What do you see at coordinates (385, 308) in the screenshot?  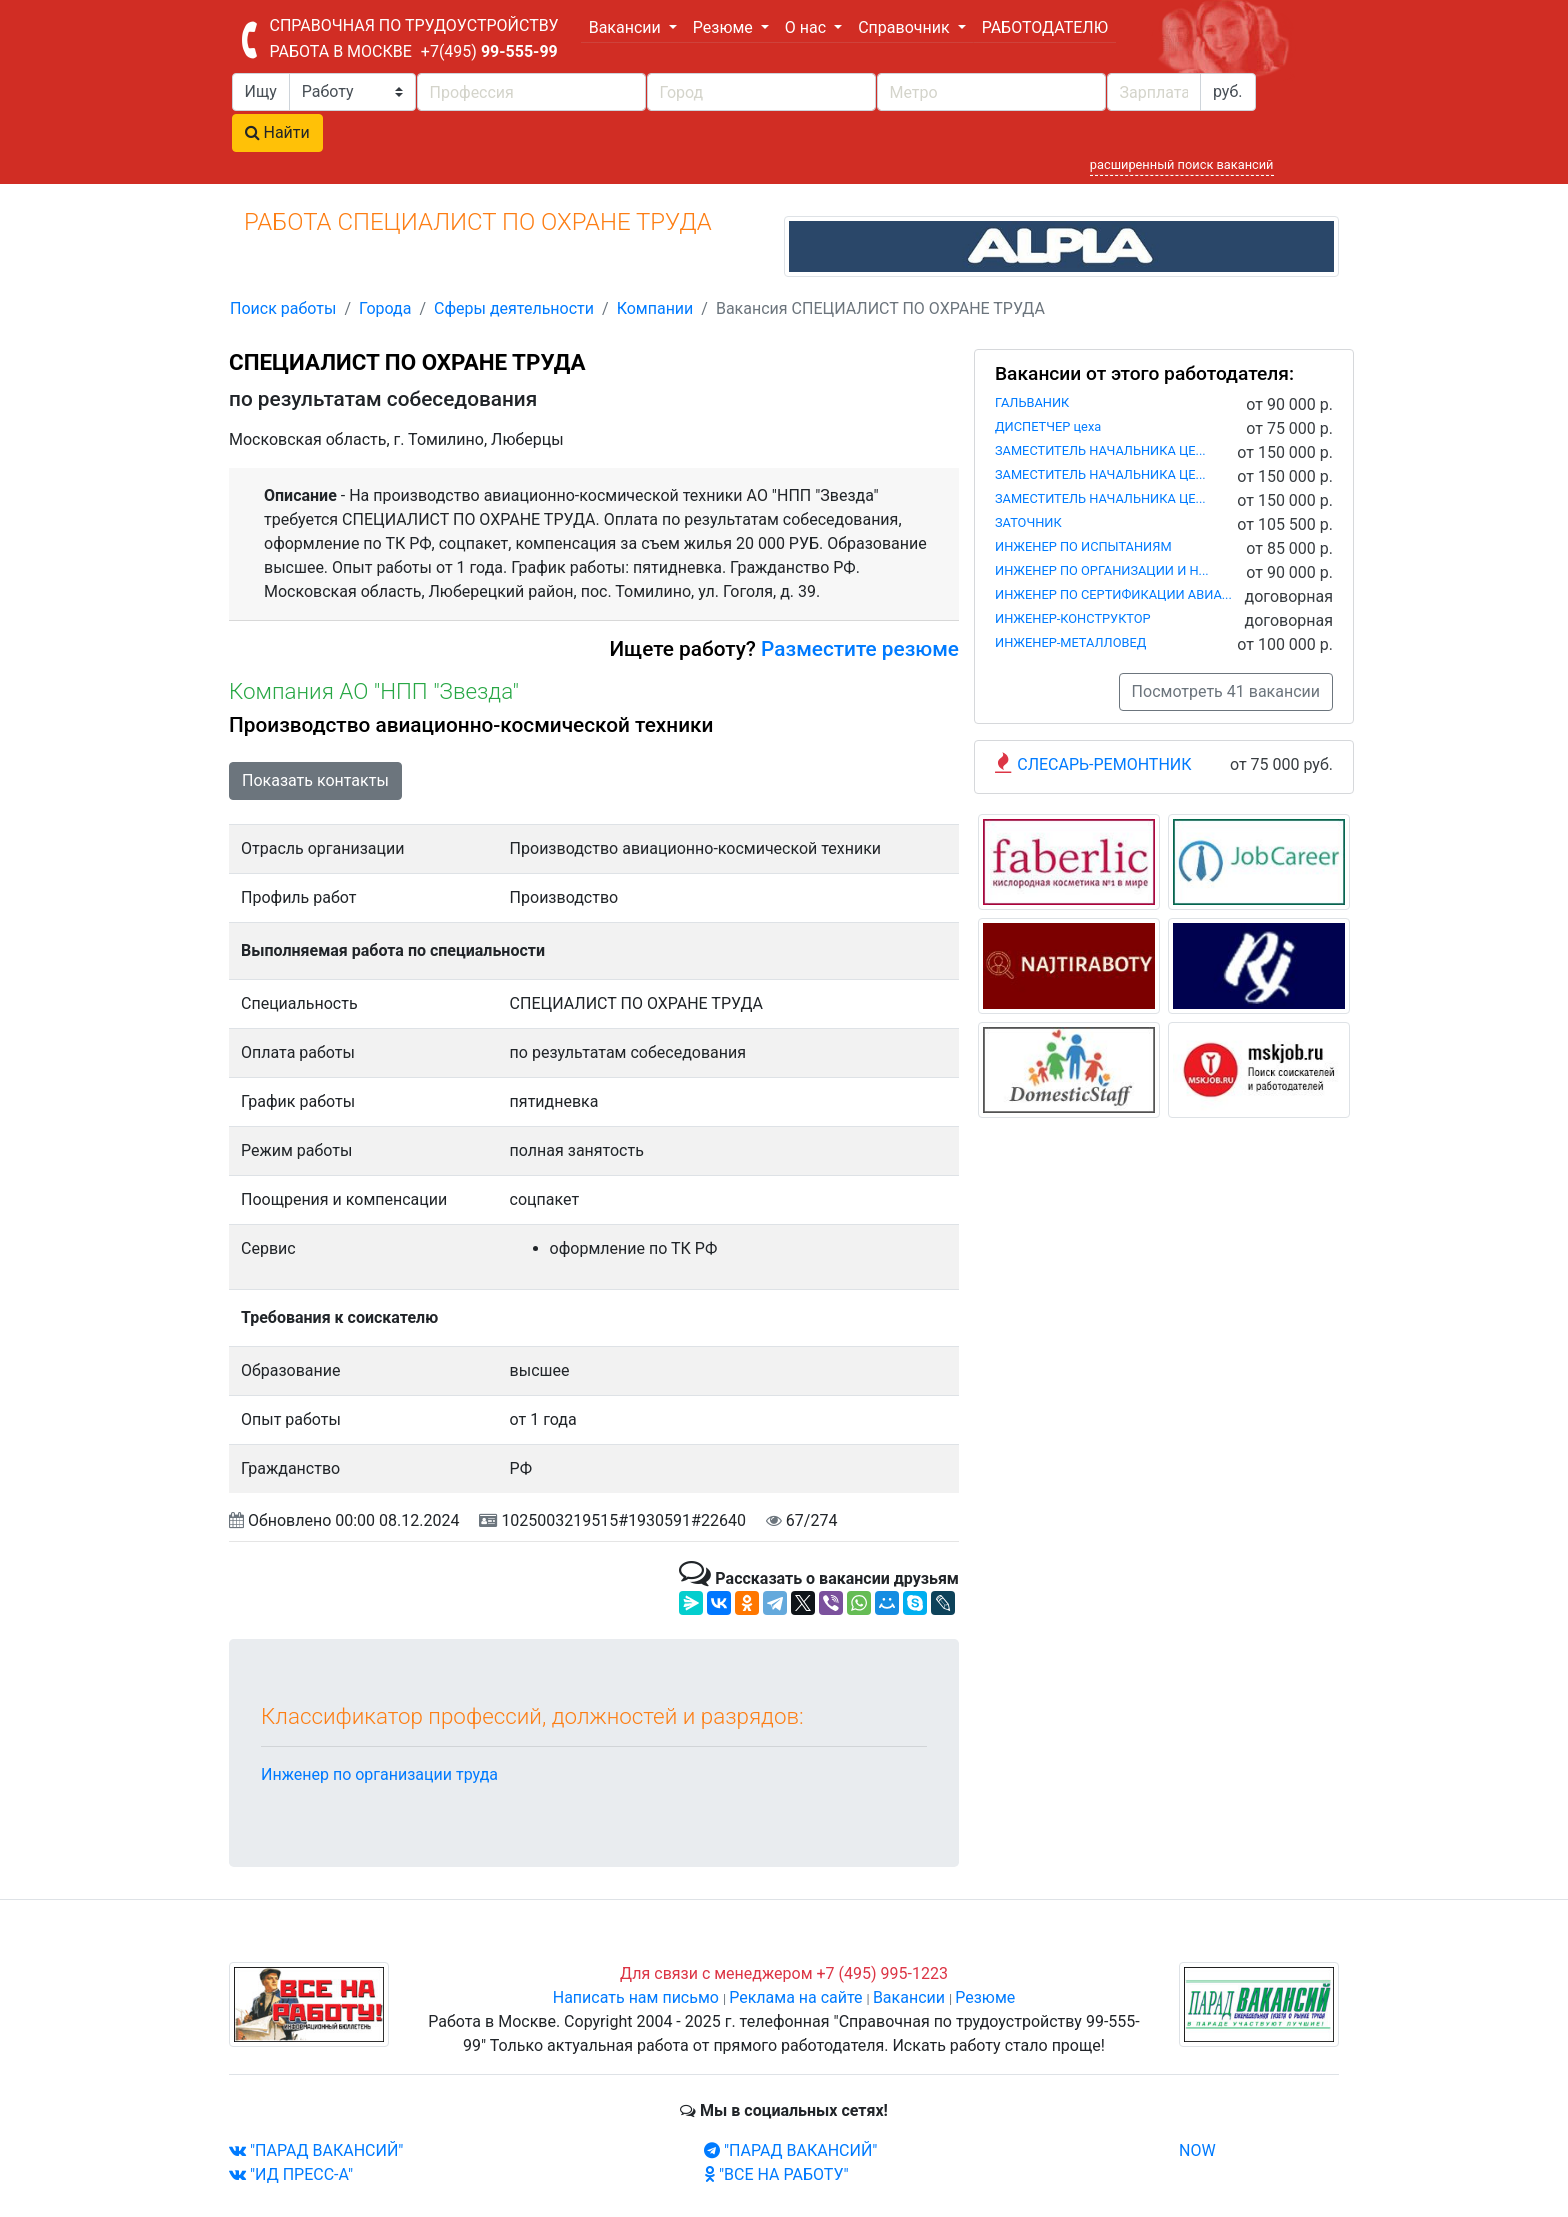 I see `Города` at bounding box center [385, 308].